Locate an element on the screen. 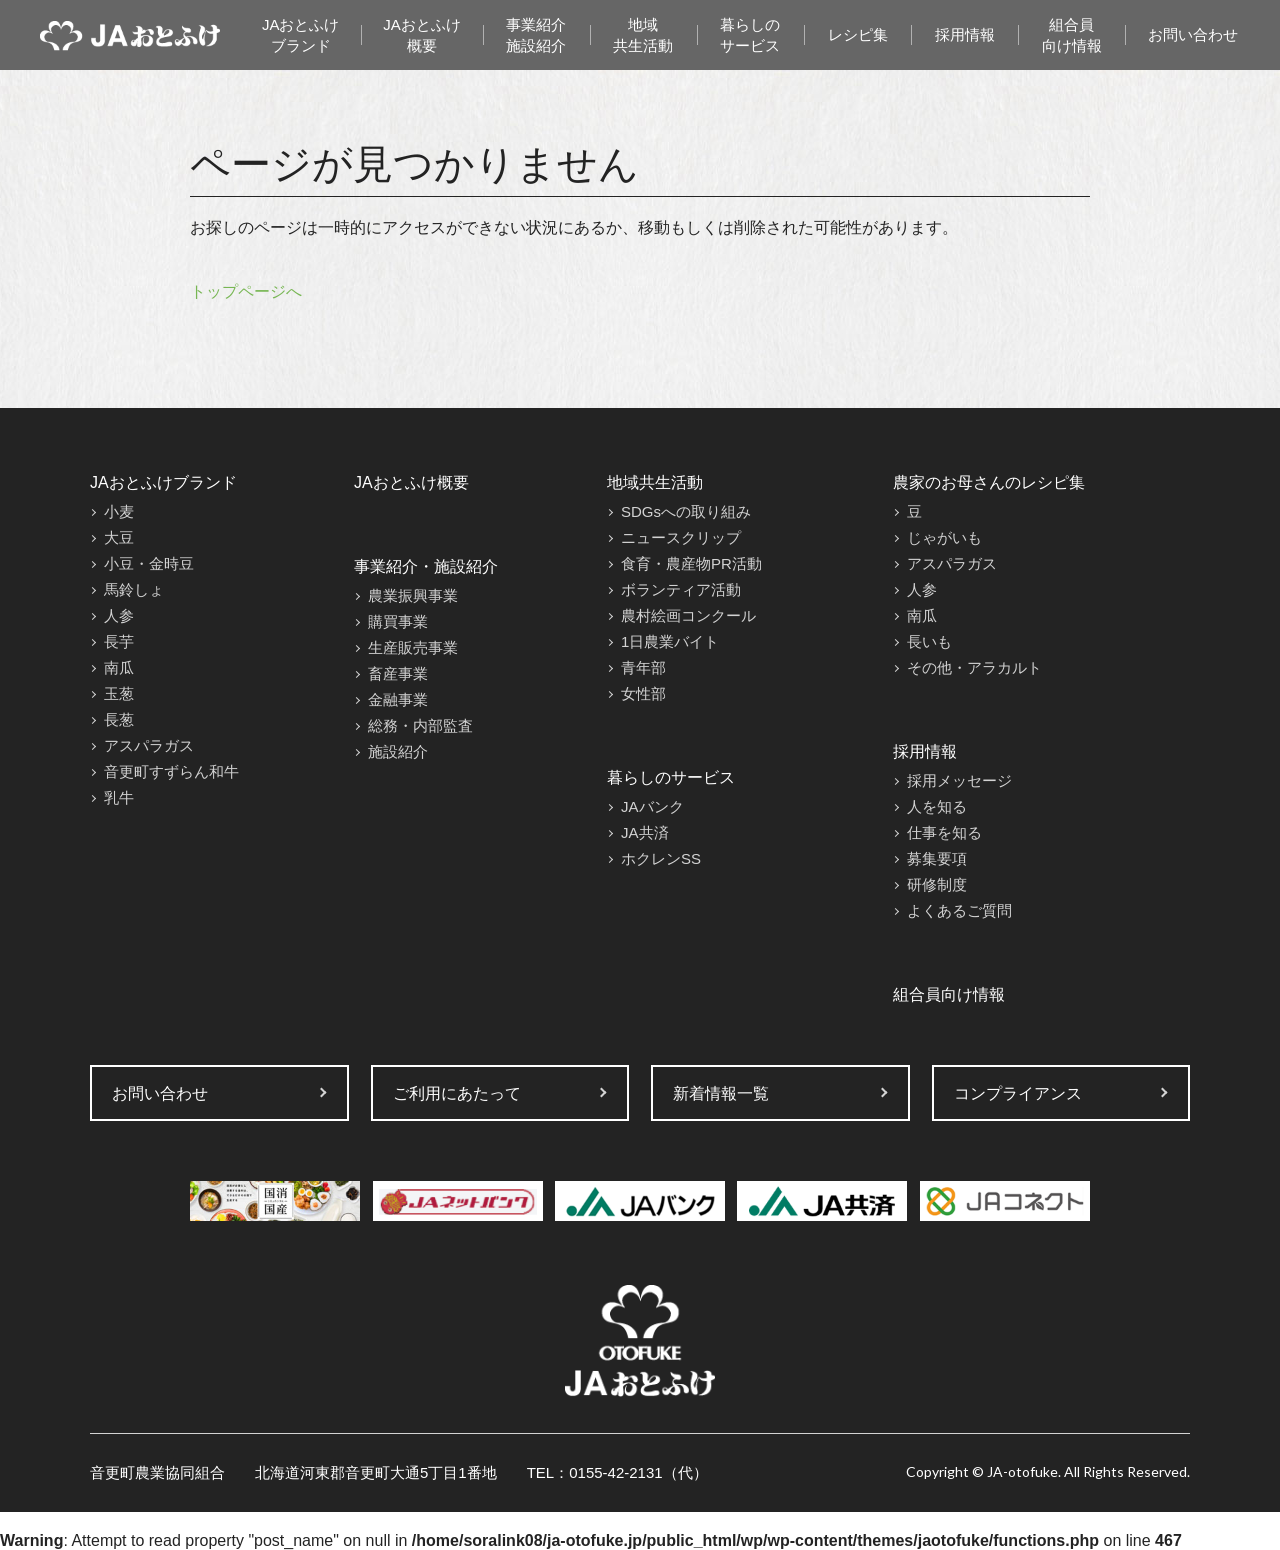  よくあるご質問 is located at coordinates (959, 910).